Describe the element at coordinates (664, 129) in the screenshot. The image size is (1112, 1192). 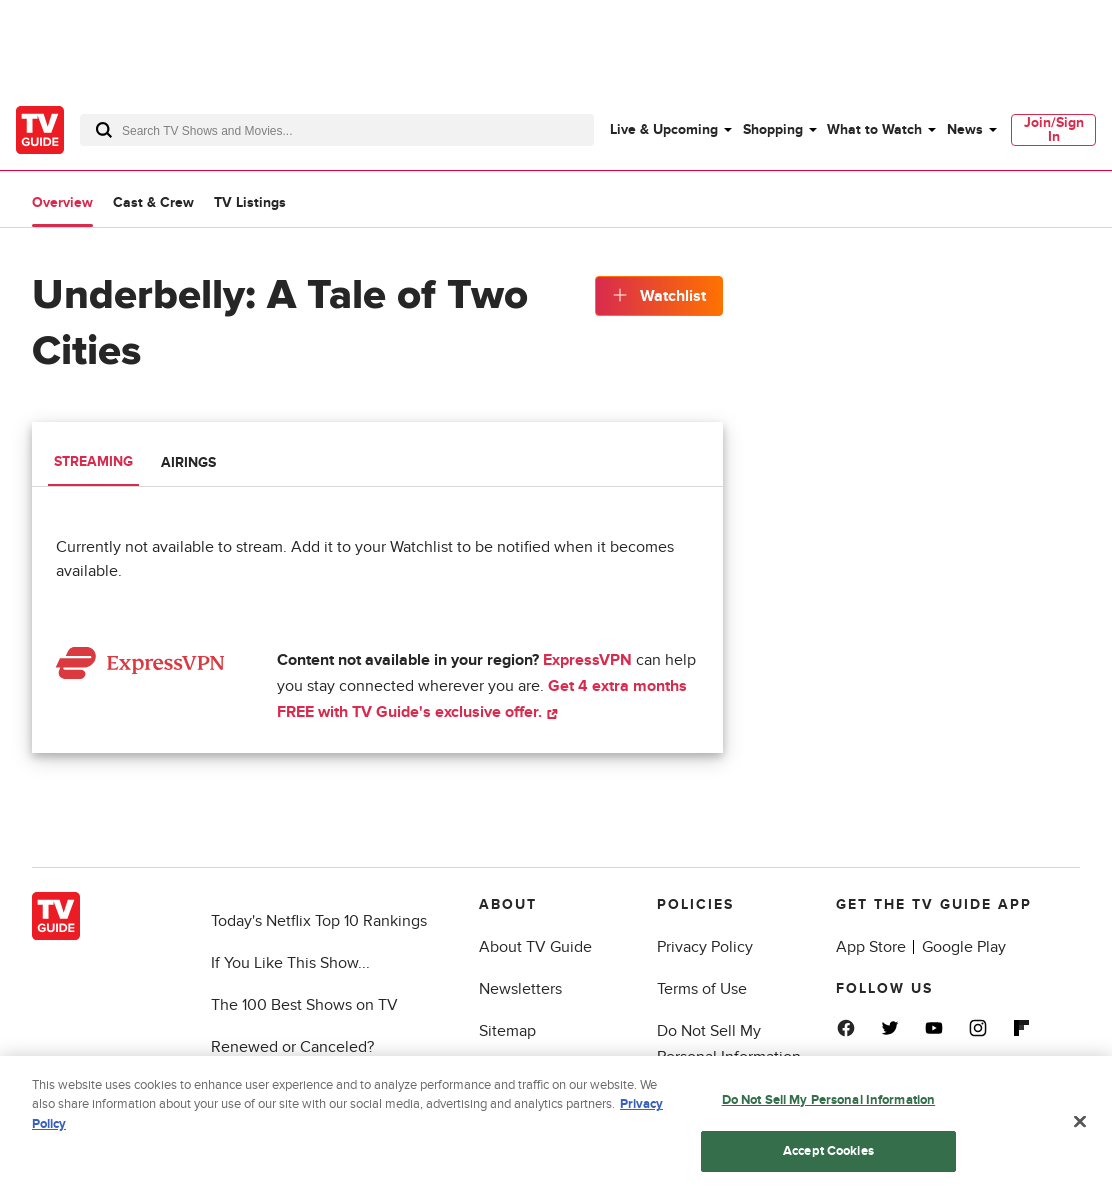
I see `Live & Upcoming` at that location.